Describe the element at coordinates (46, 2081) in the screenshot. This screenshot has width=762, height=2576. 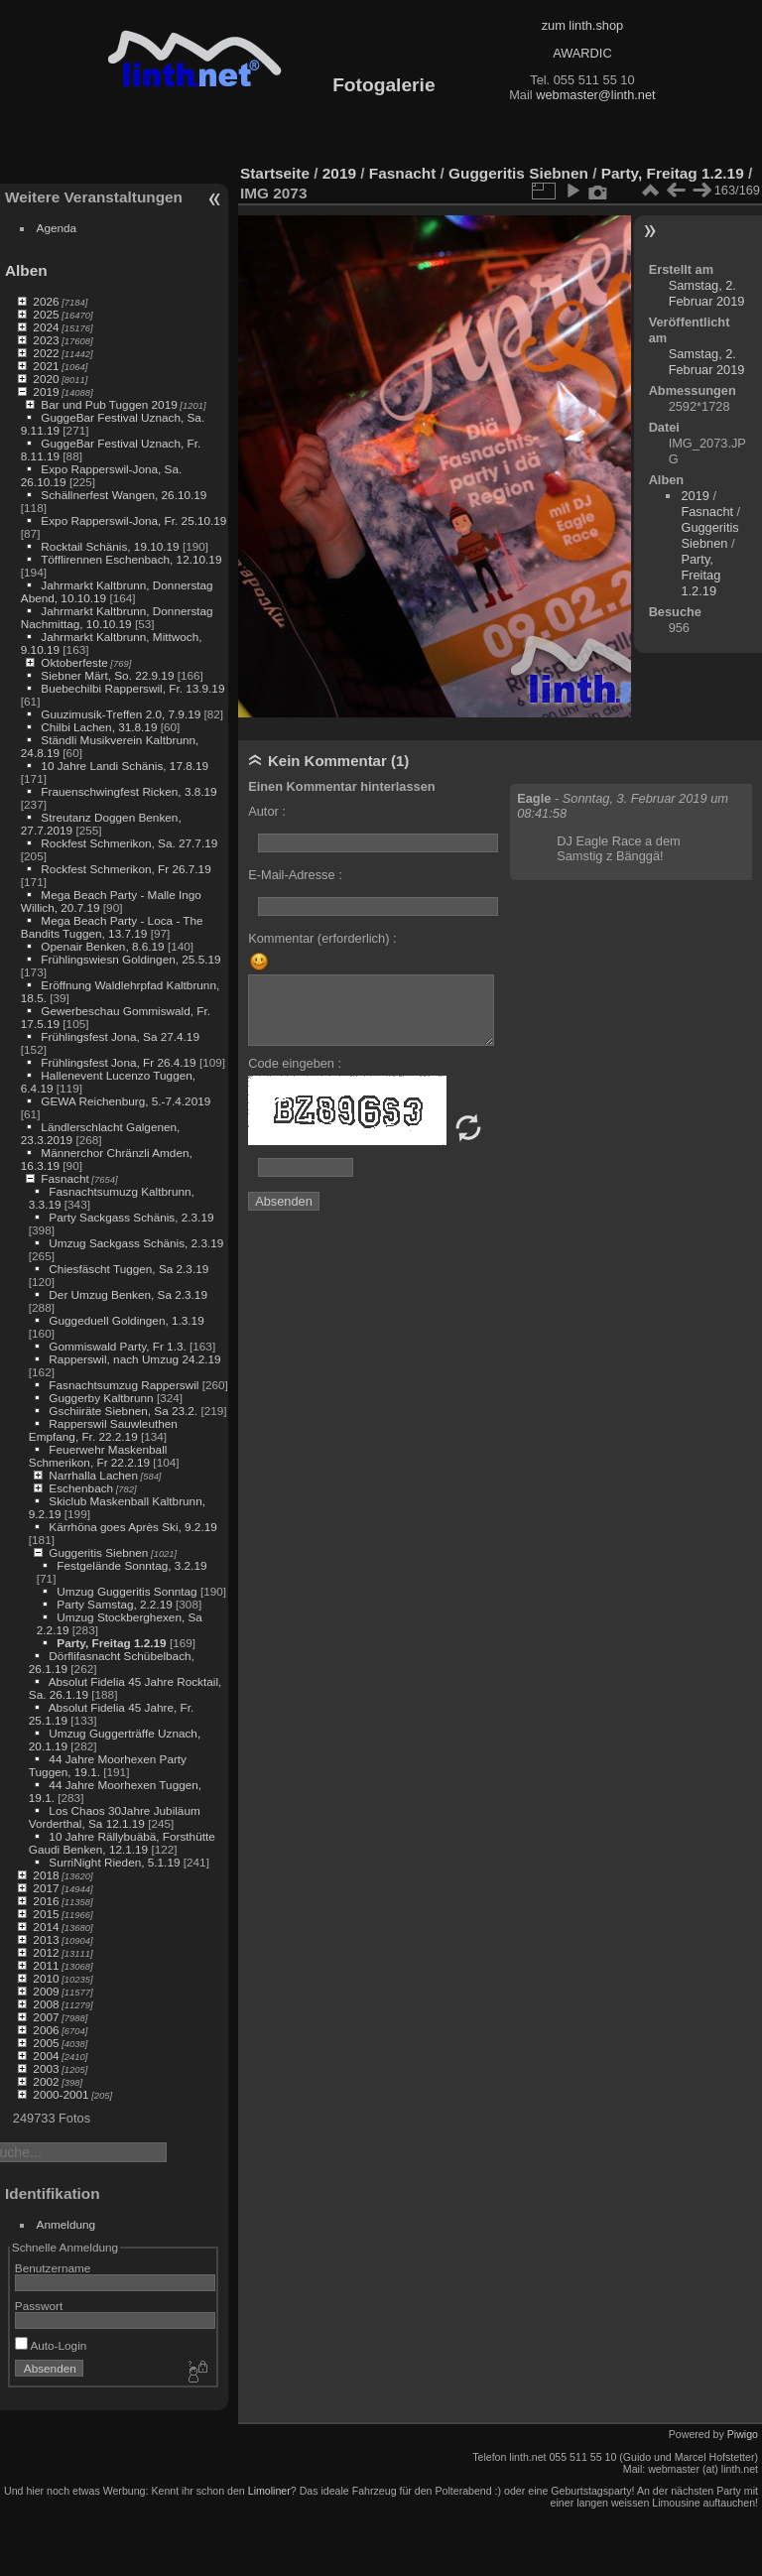
I see `2002` at that location.